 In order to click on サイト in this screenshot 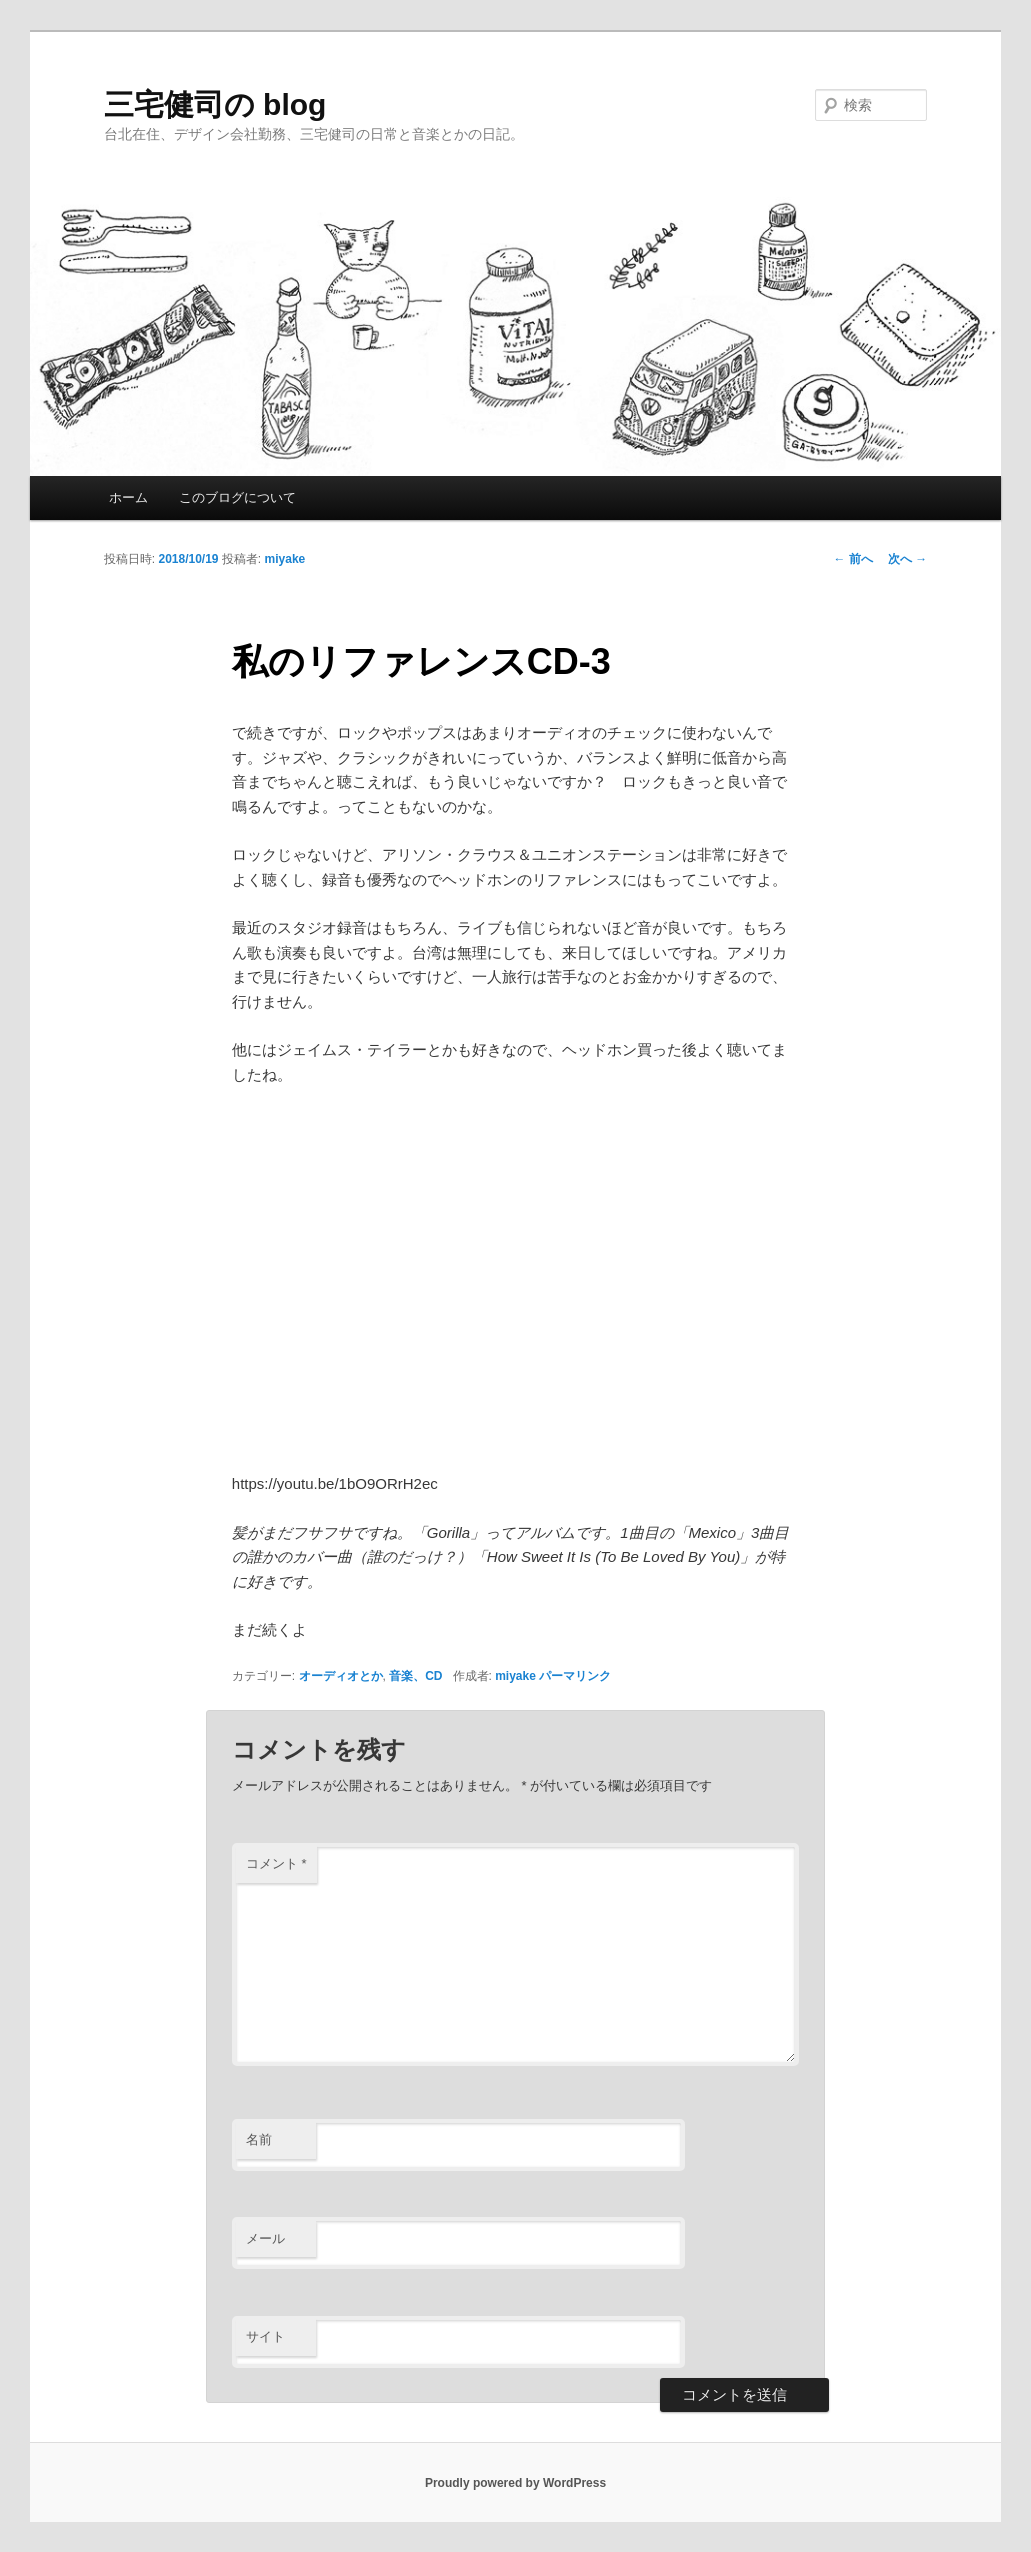, I will do `click(265, 2336)`.